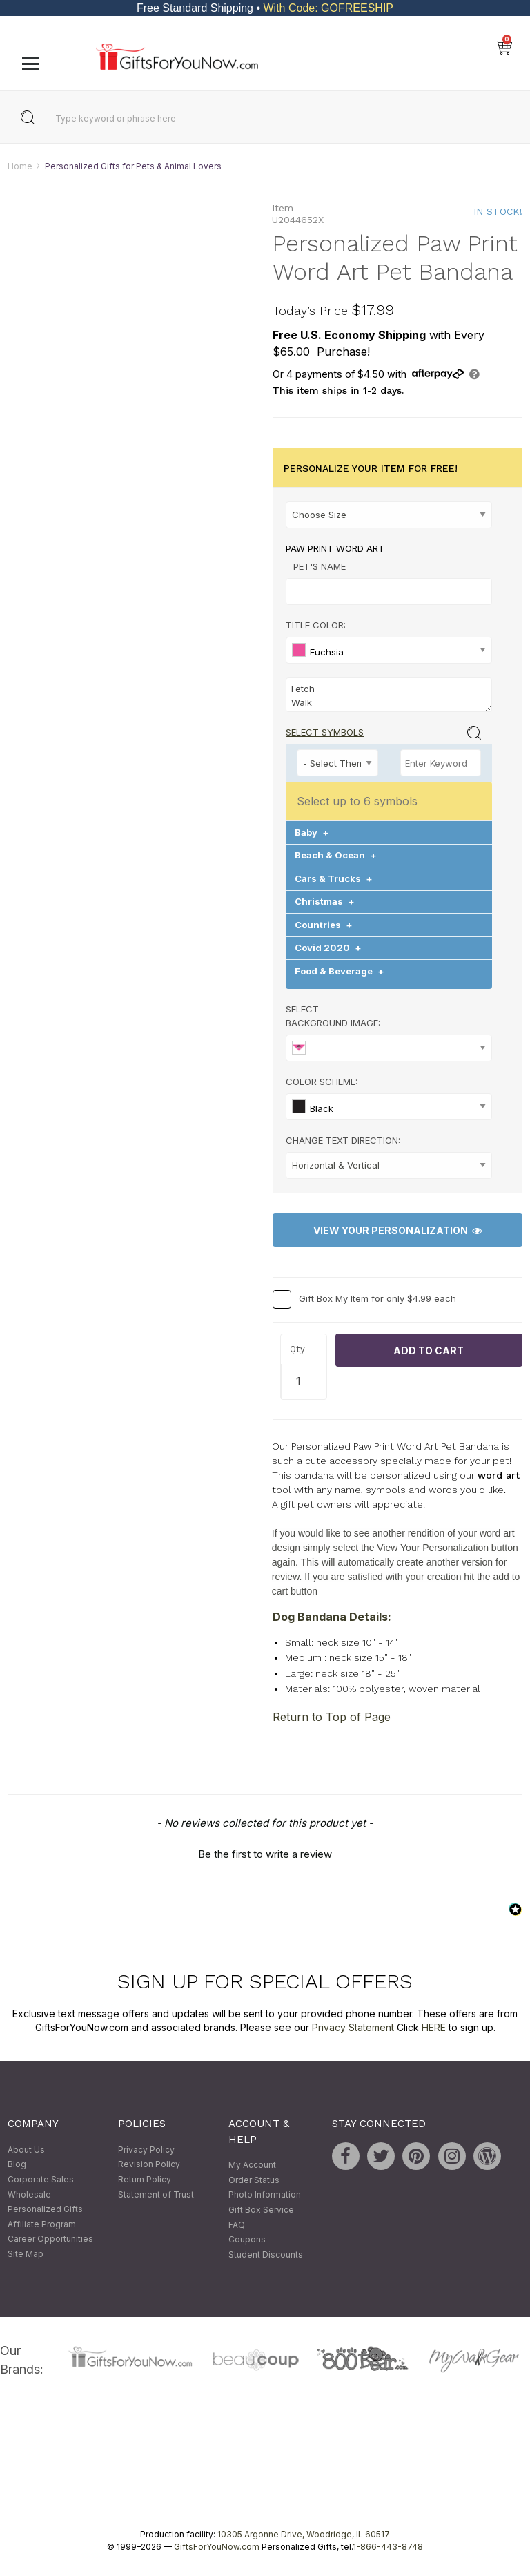 The image size is (530, 2576). I want to click on Qty, so click(297, 1349).